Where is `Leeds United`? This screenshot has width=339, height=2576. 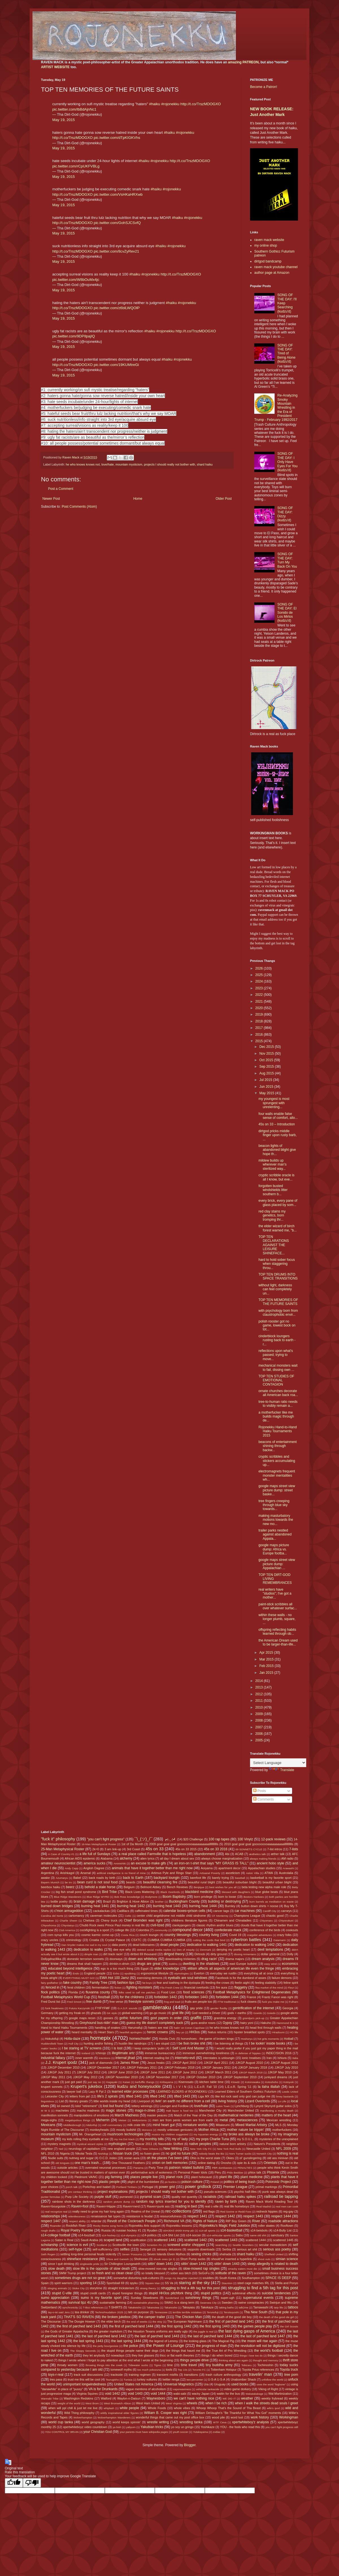 Leeds United is located at coordinates (290, 2091).